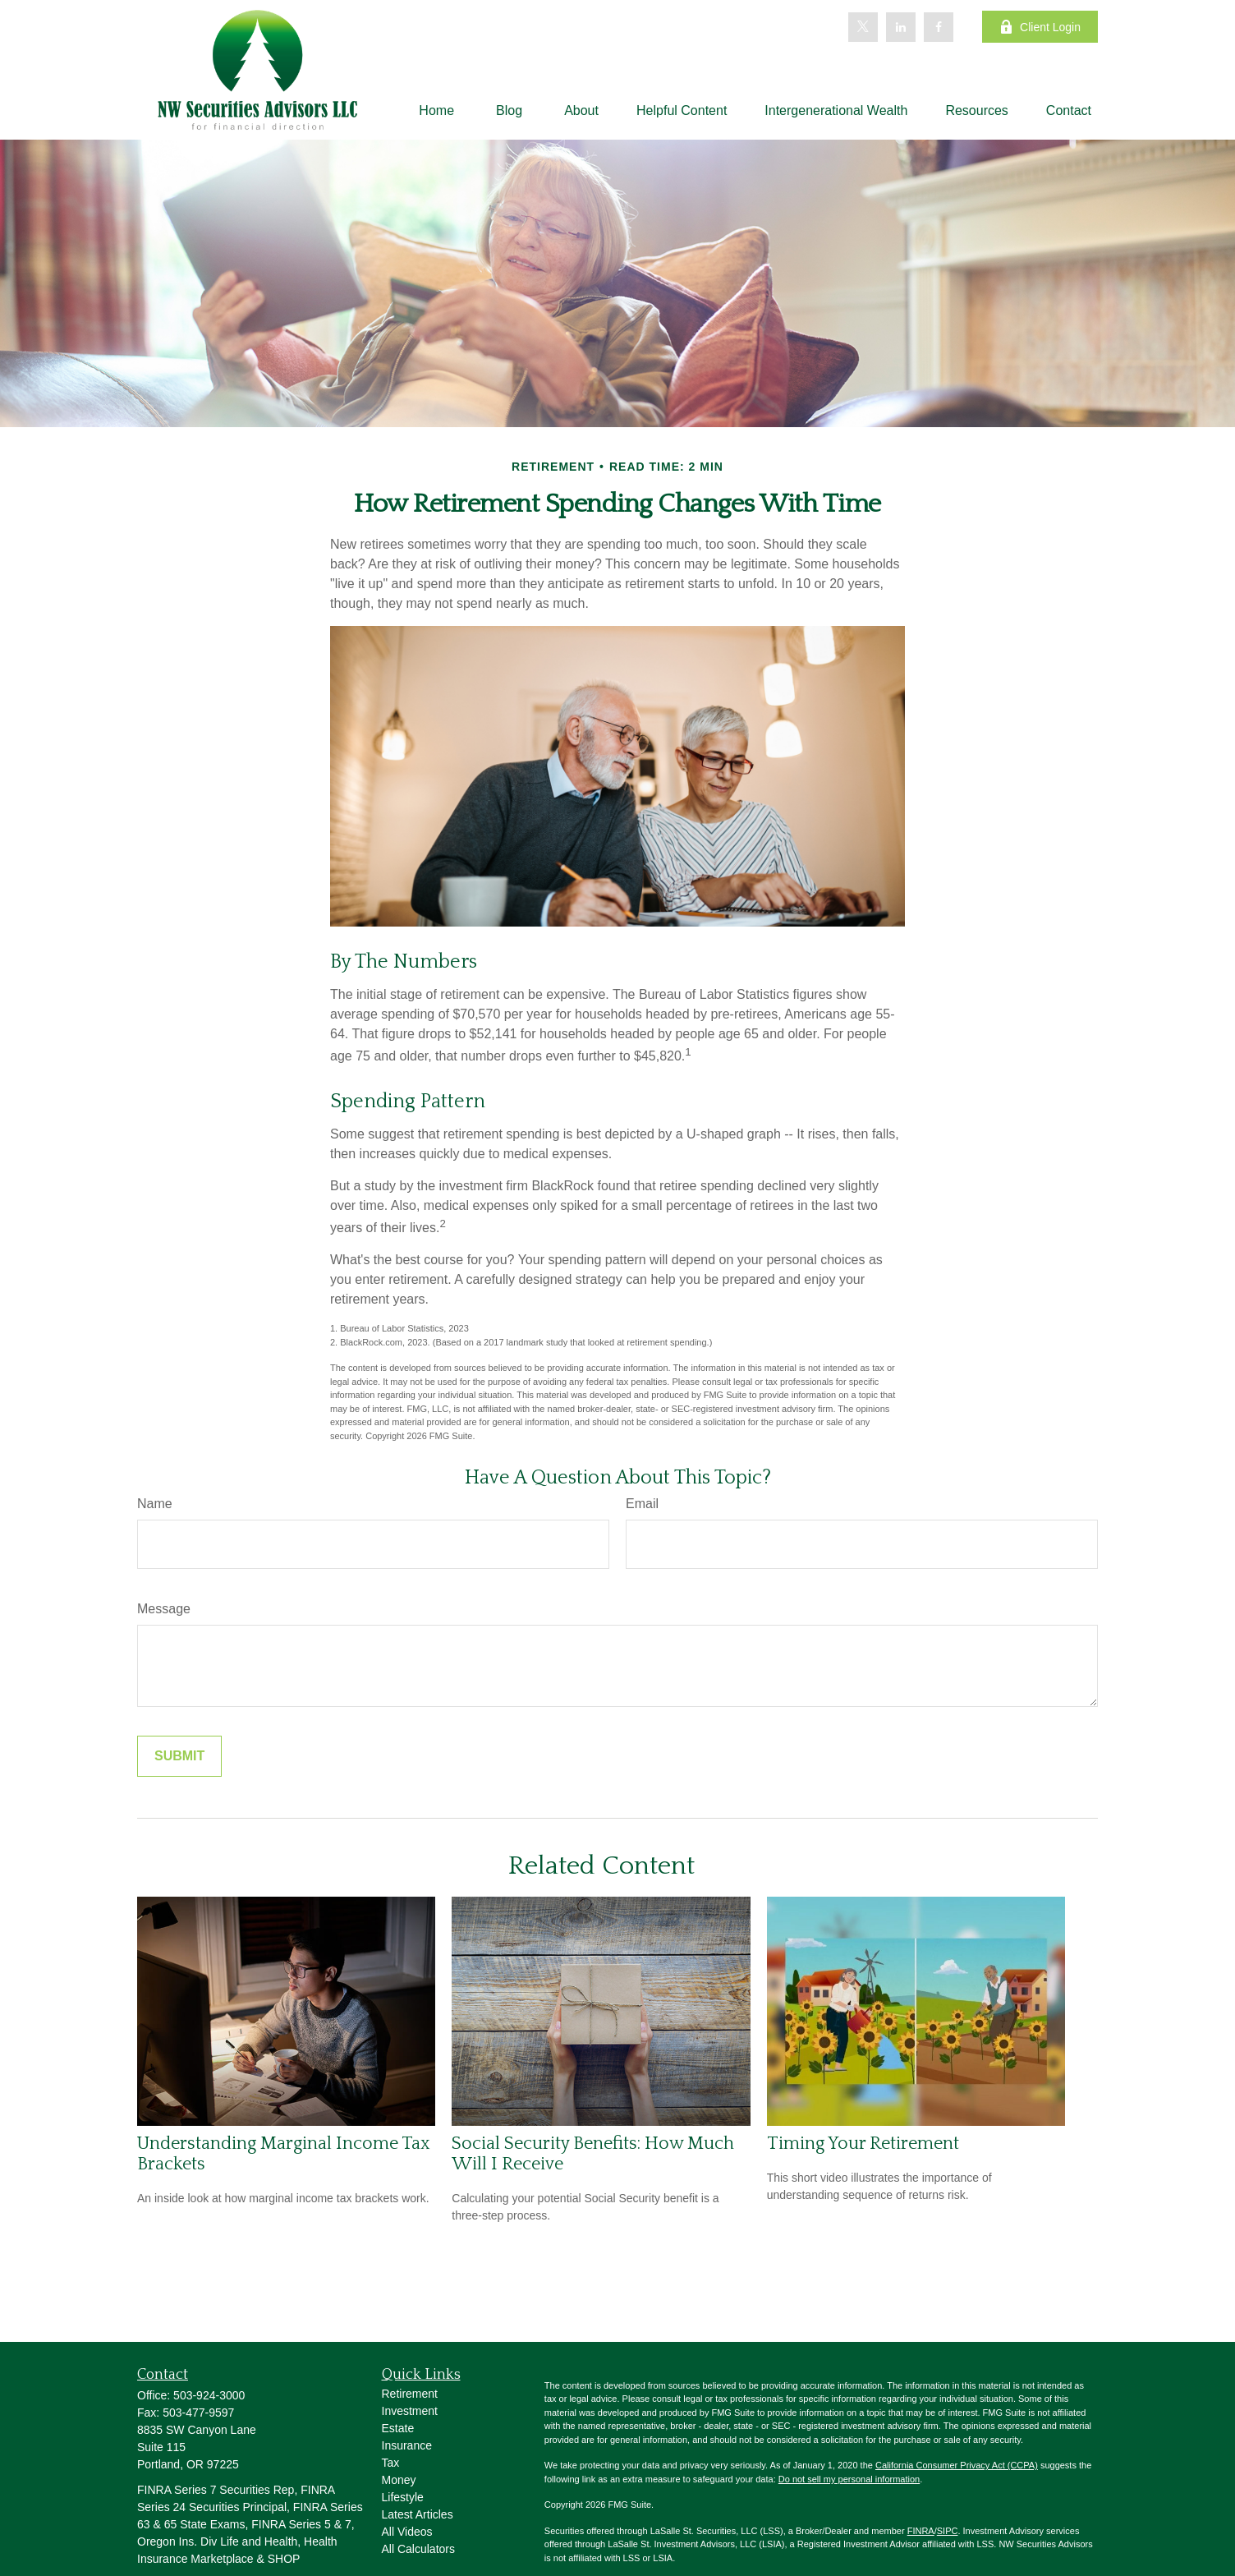 The image size is (1235, 2576). What do you see at coordinates (947, 2531) in the screenshot?
I see `SIPC` at bounding box center [947, 2531].